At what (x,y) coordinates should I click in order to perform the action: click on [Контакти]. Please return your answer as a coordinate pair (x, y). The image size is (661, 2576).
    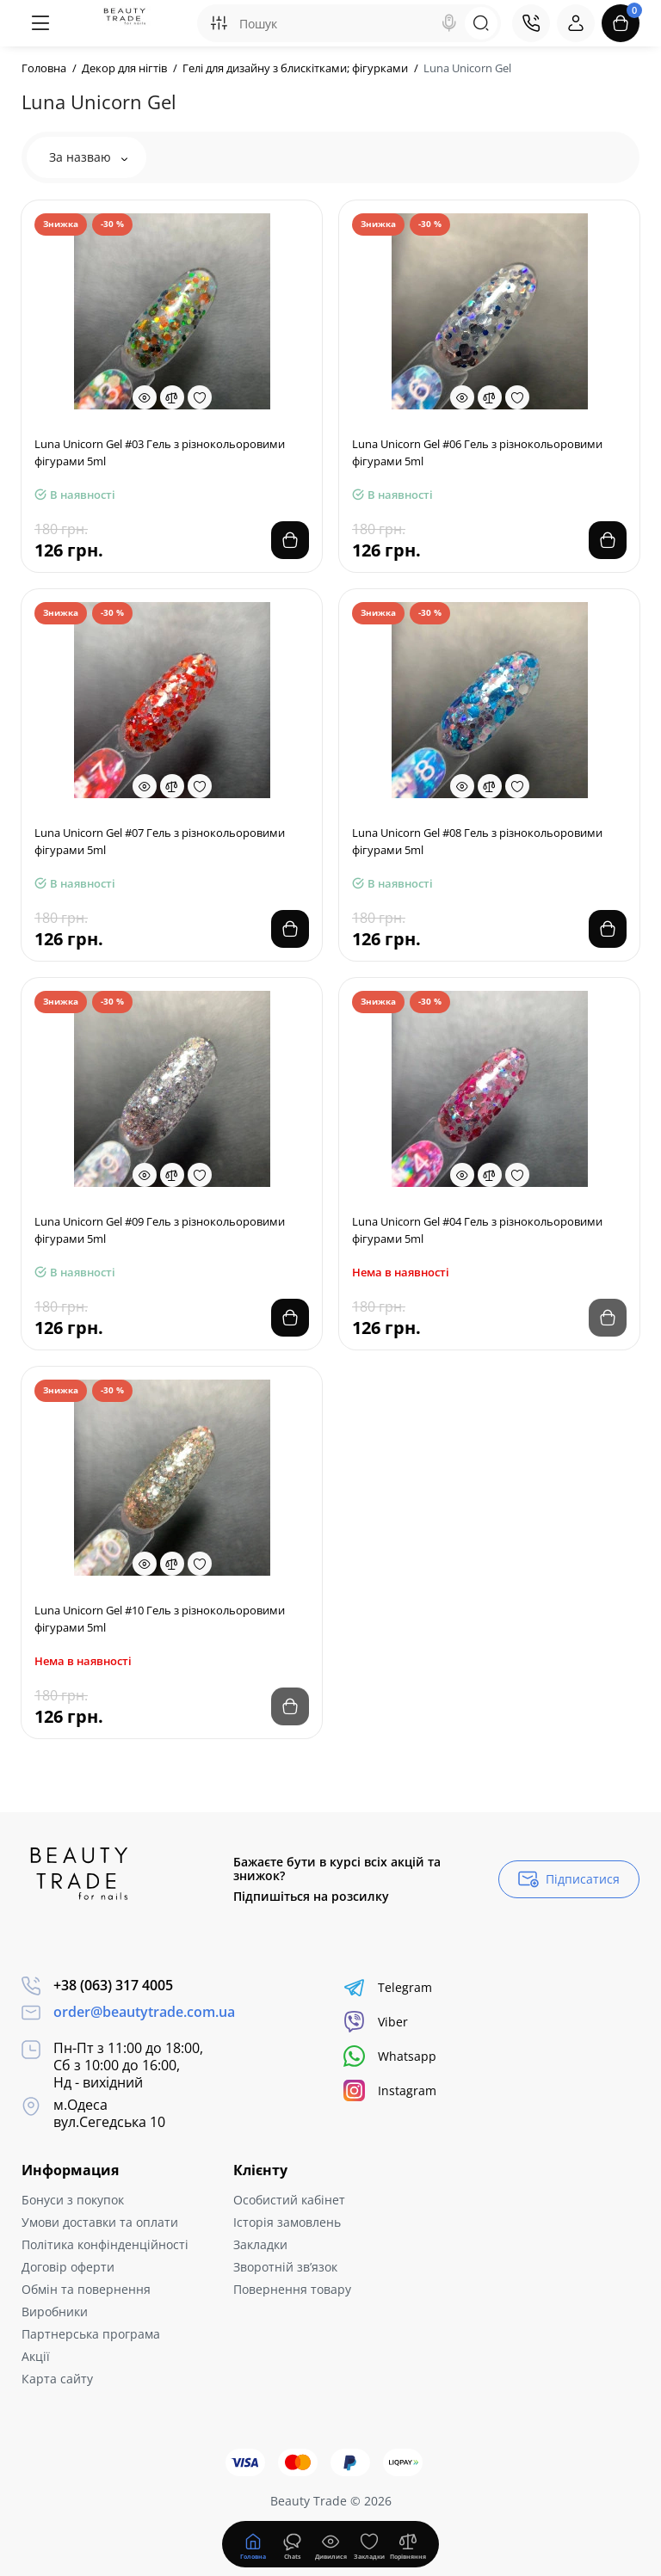
    Looking at the image, I should click on (531, 23).